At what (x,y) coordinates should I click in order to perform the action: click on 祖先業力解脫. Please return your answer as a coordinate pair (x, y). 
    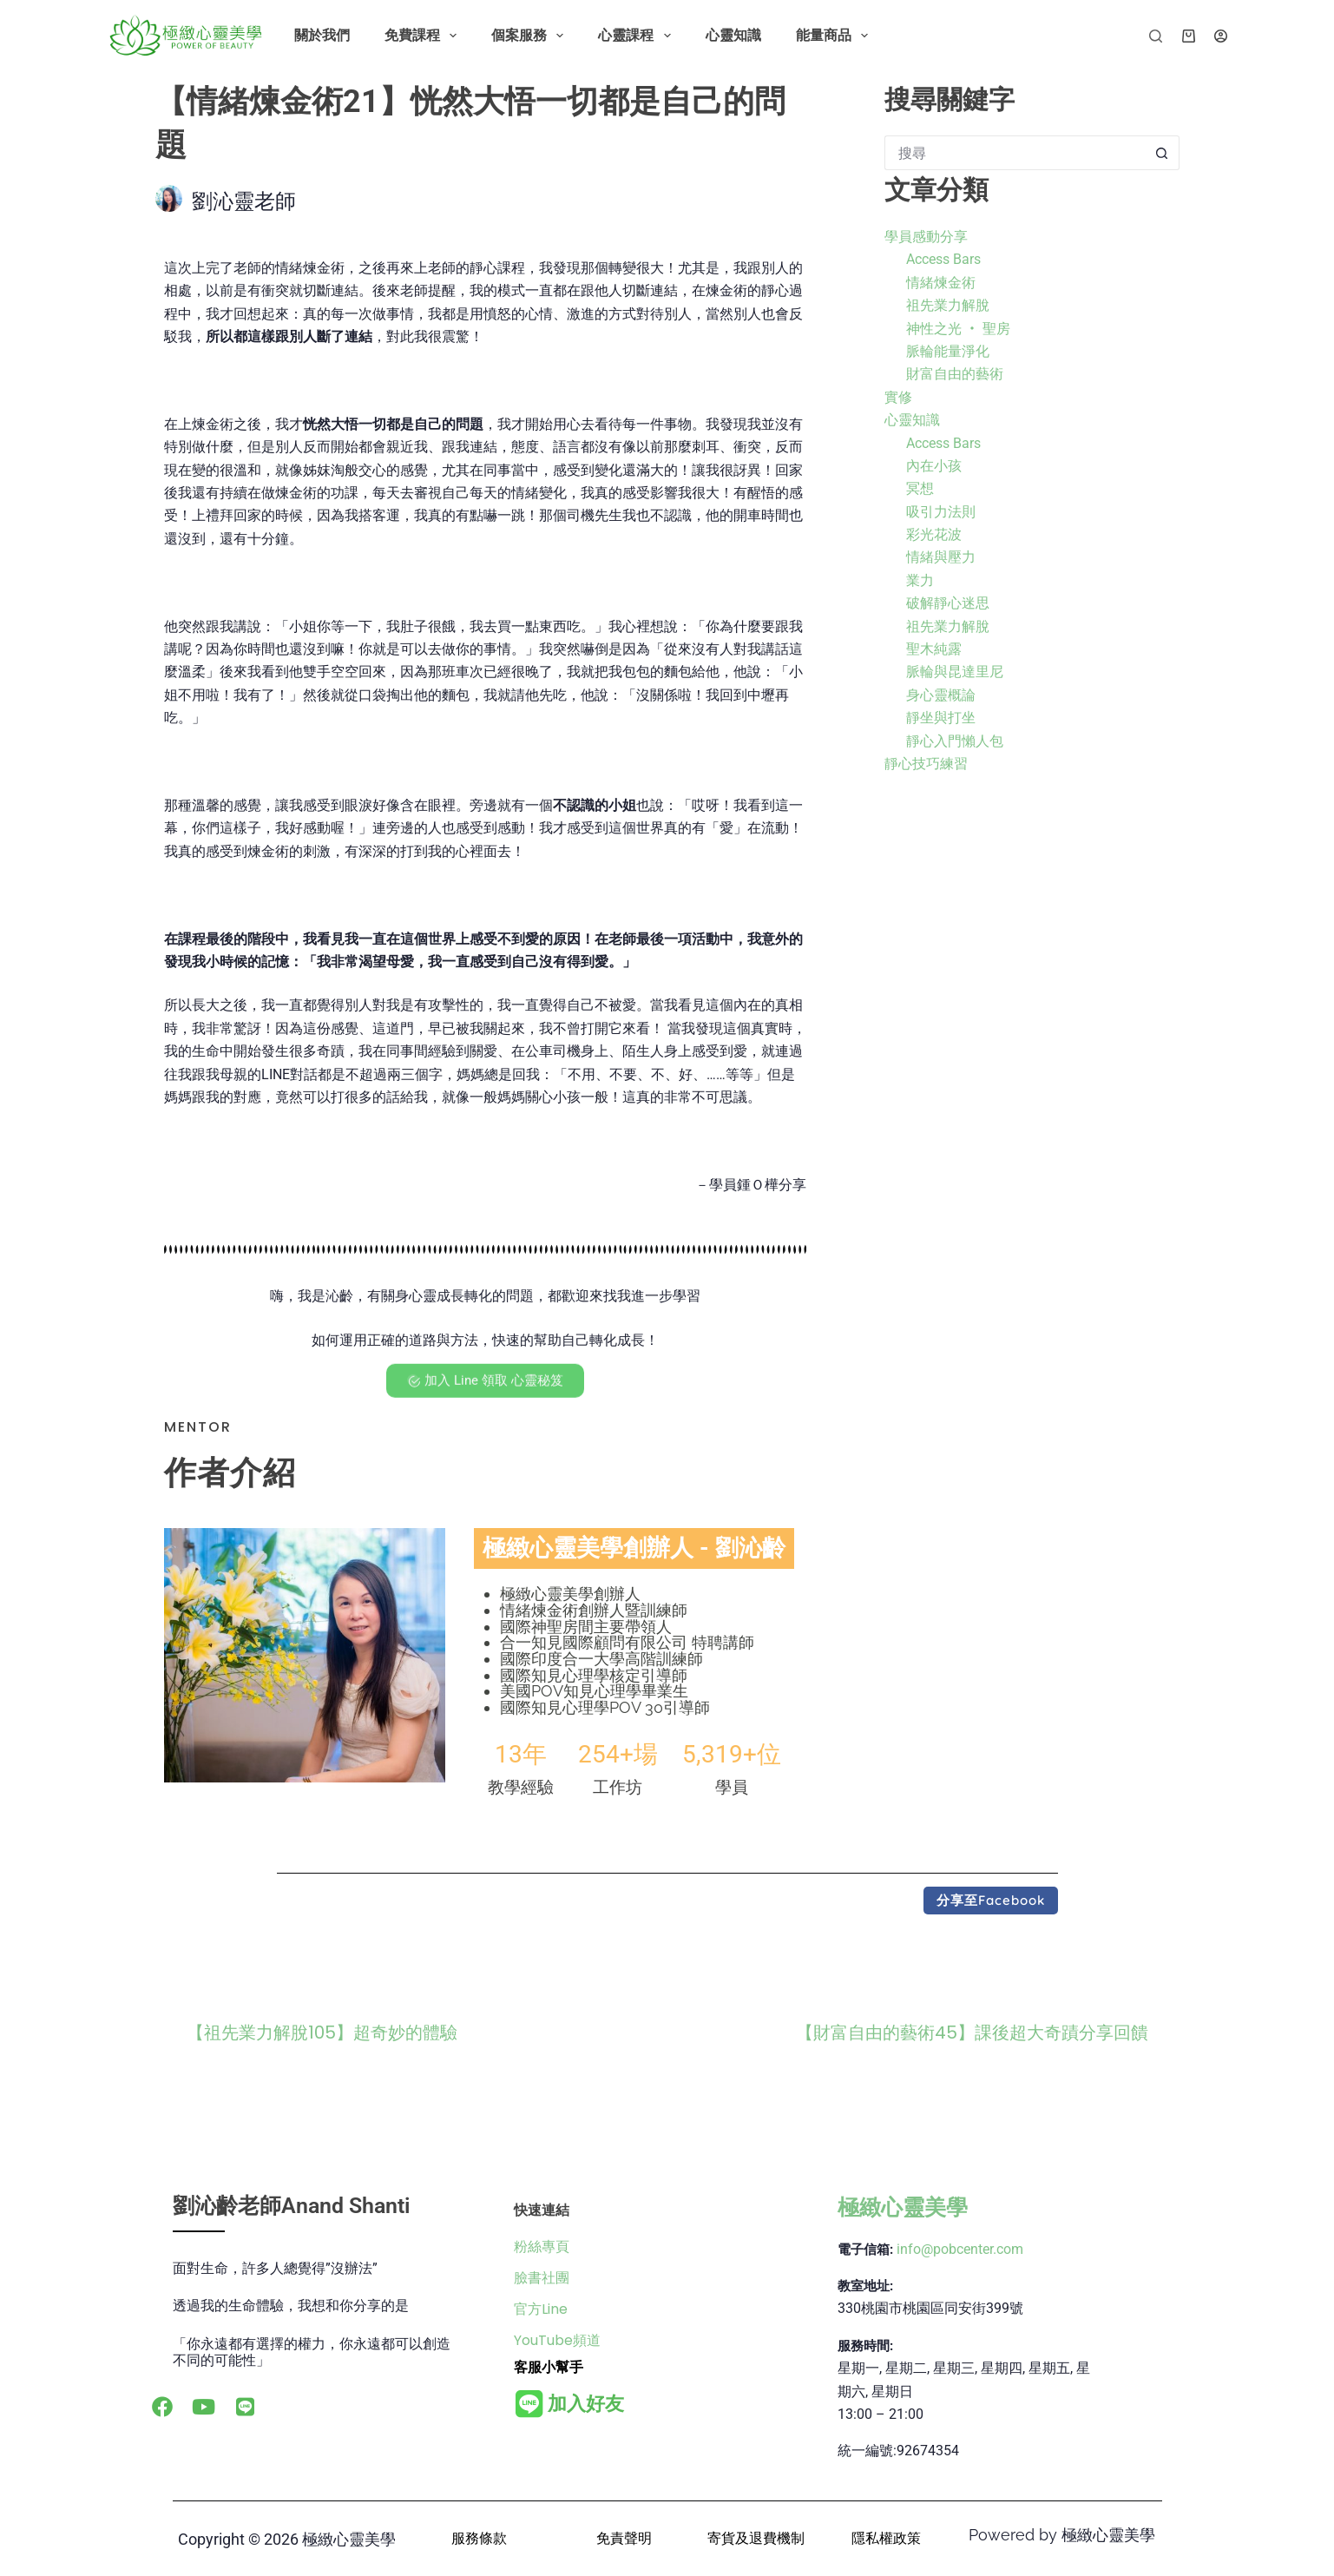
    Looking at the image, I should click on (947, 305).